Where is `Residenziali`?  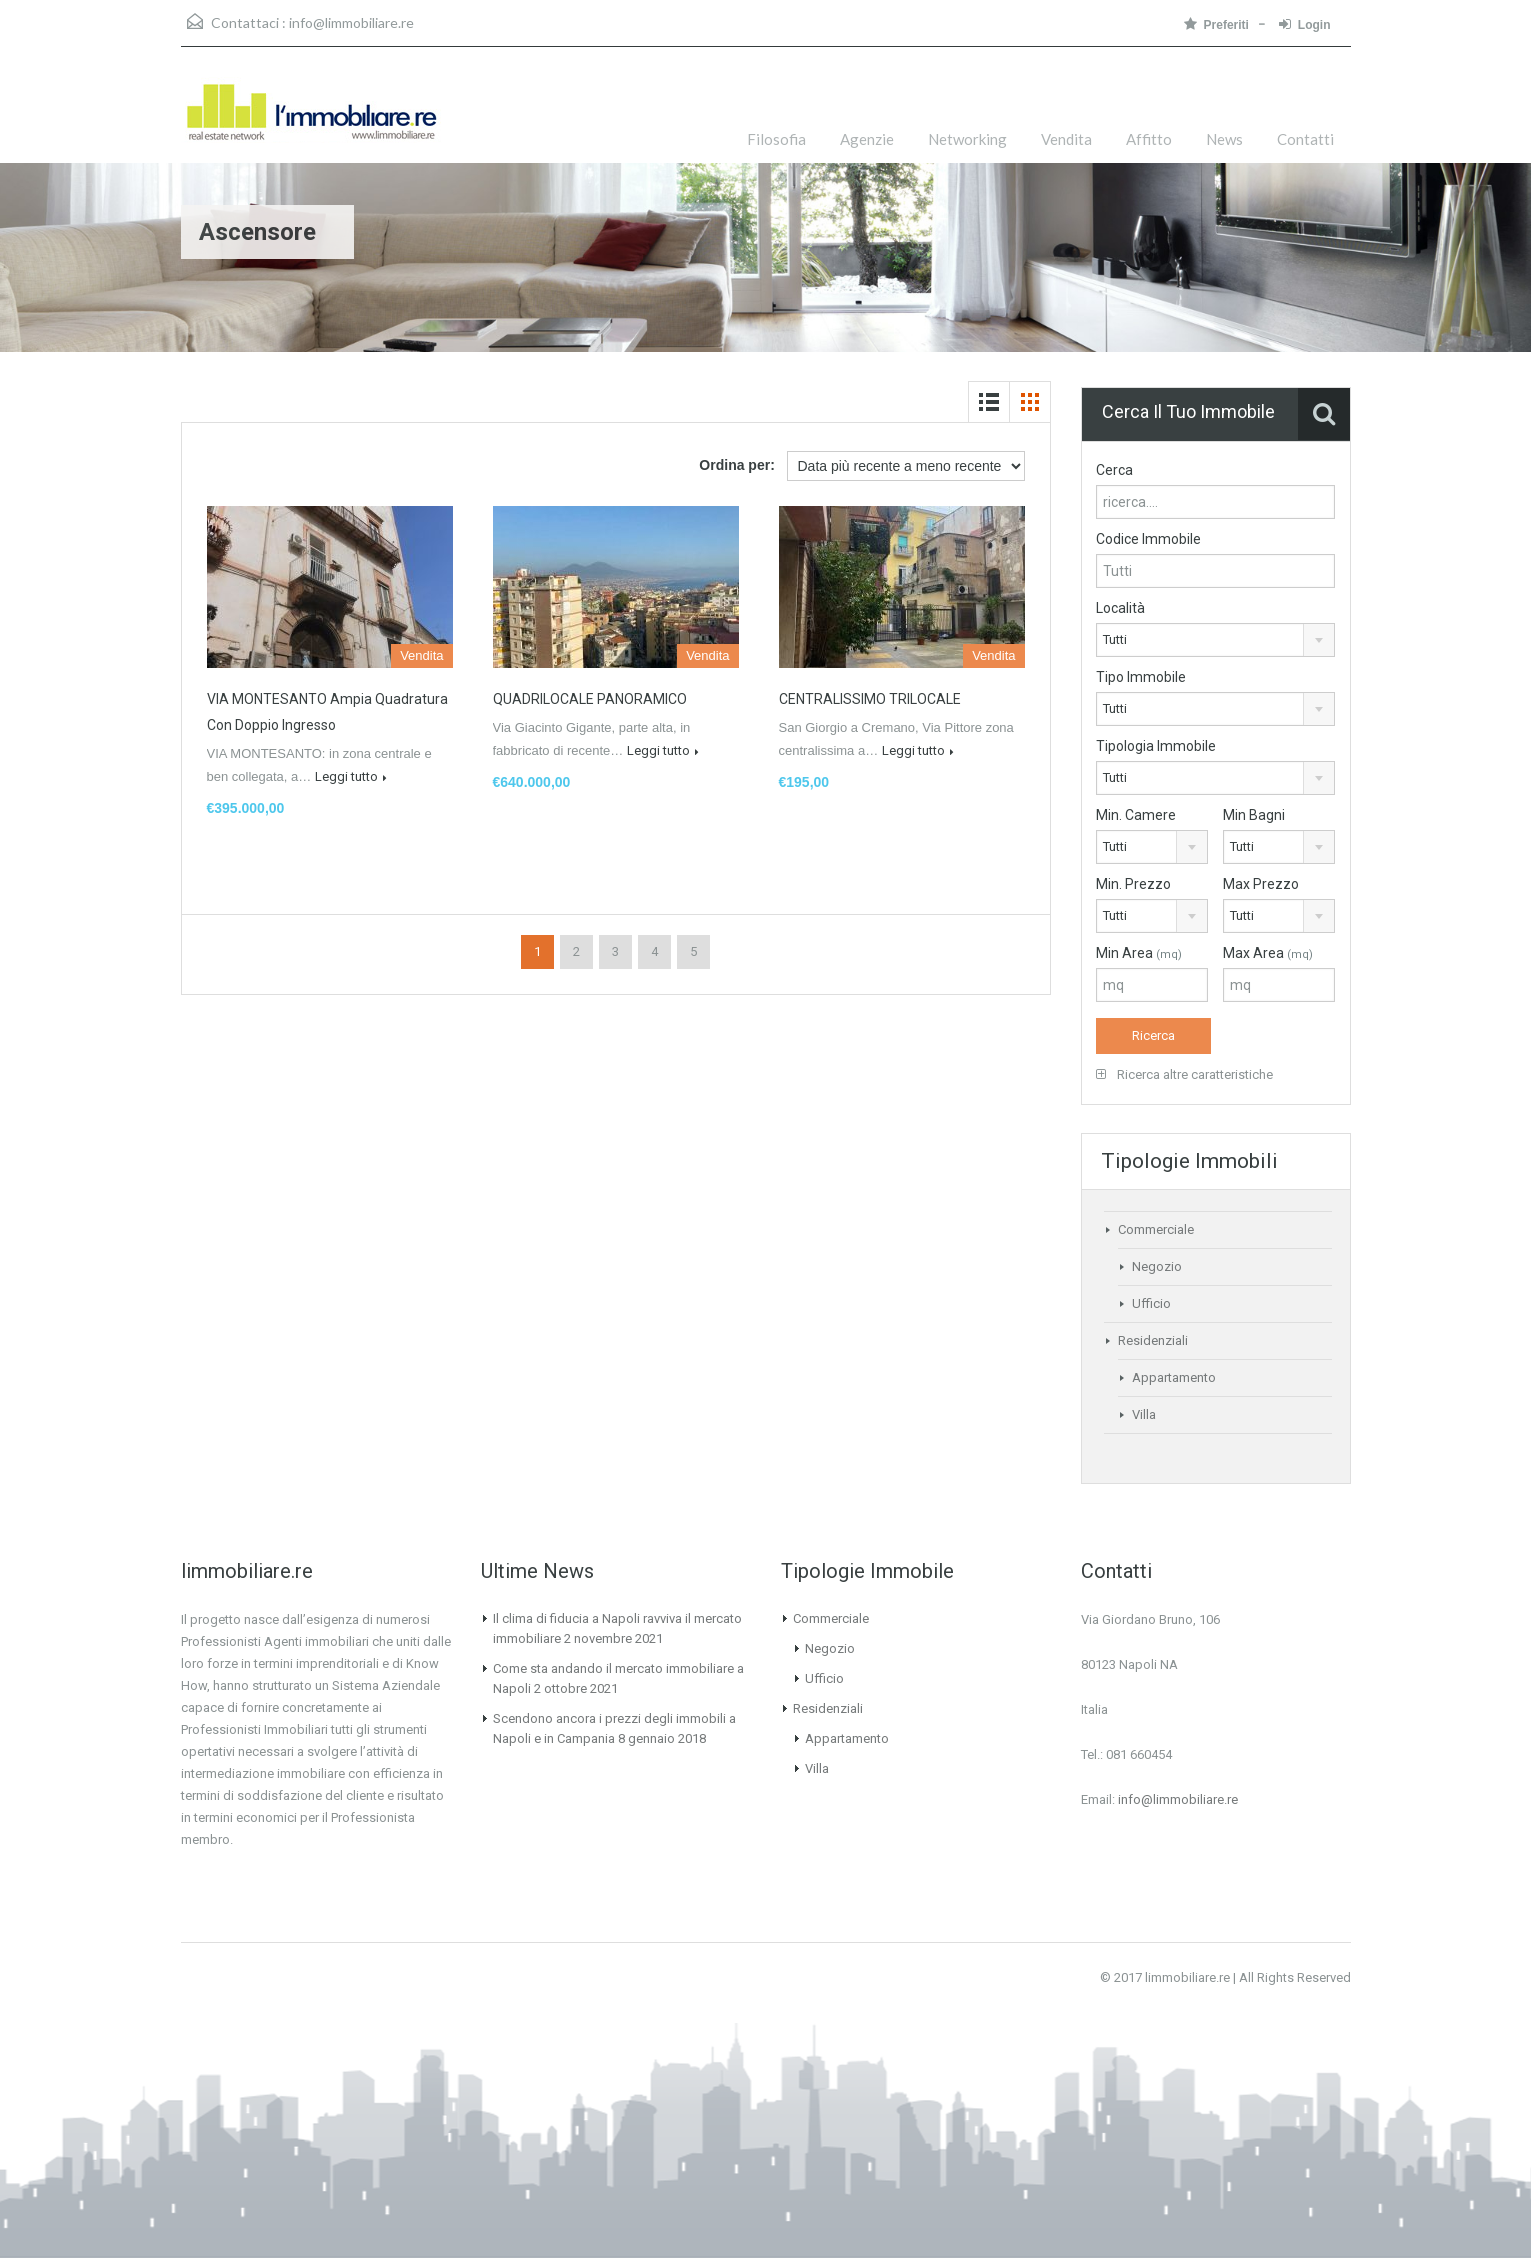
Residenziali is located at coordinates (1153, 1340).